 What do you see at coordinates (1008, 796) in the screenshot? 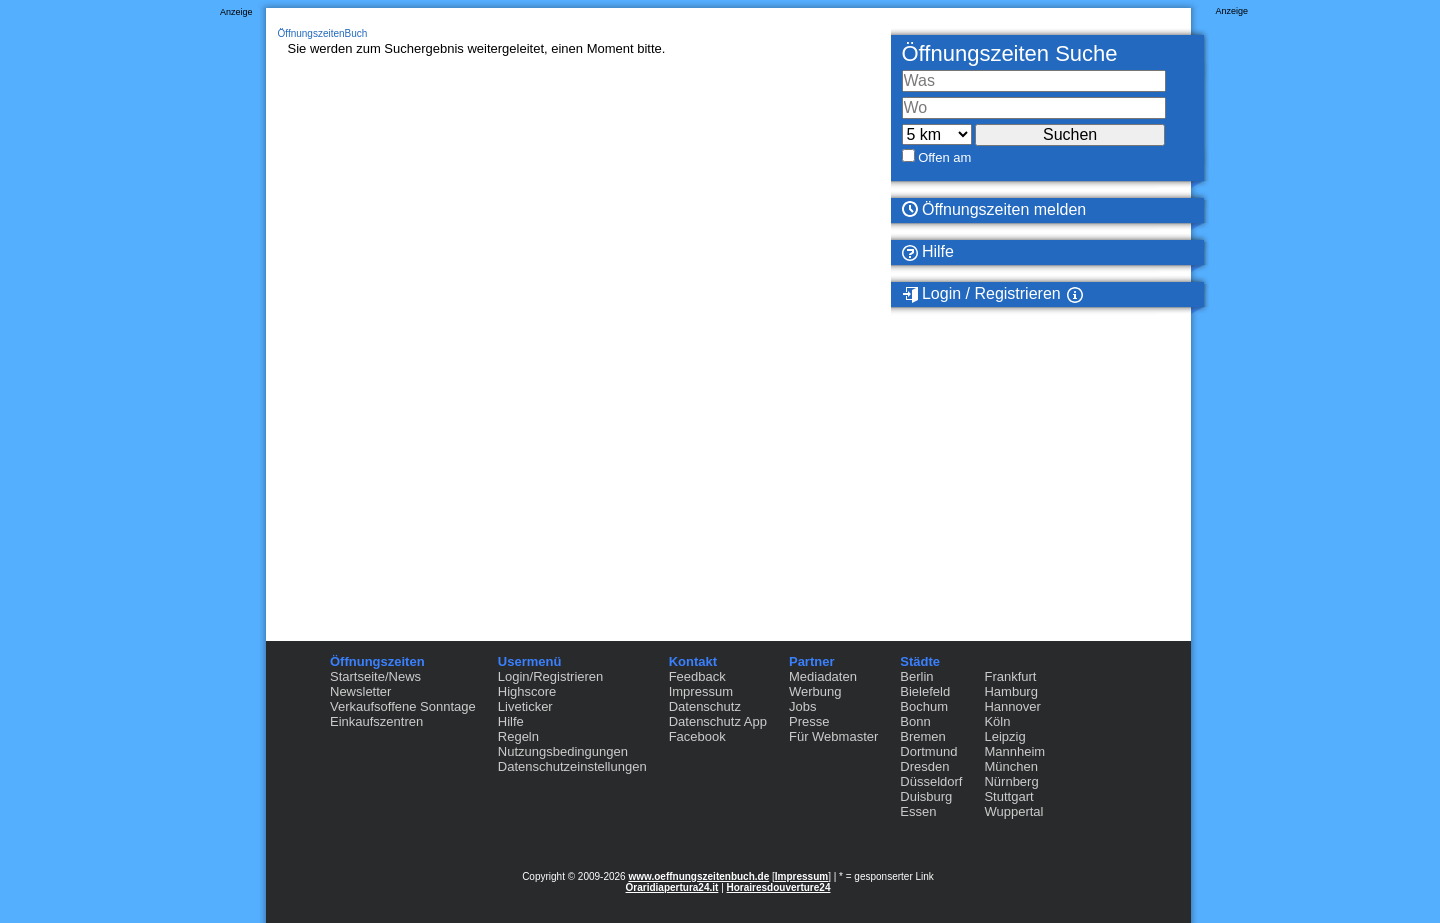
I see `Stuttgart` at bounding box center [1008, 796].